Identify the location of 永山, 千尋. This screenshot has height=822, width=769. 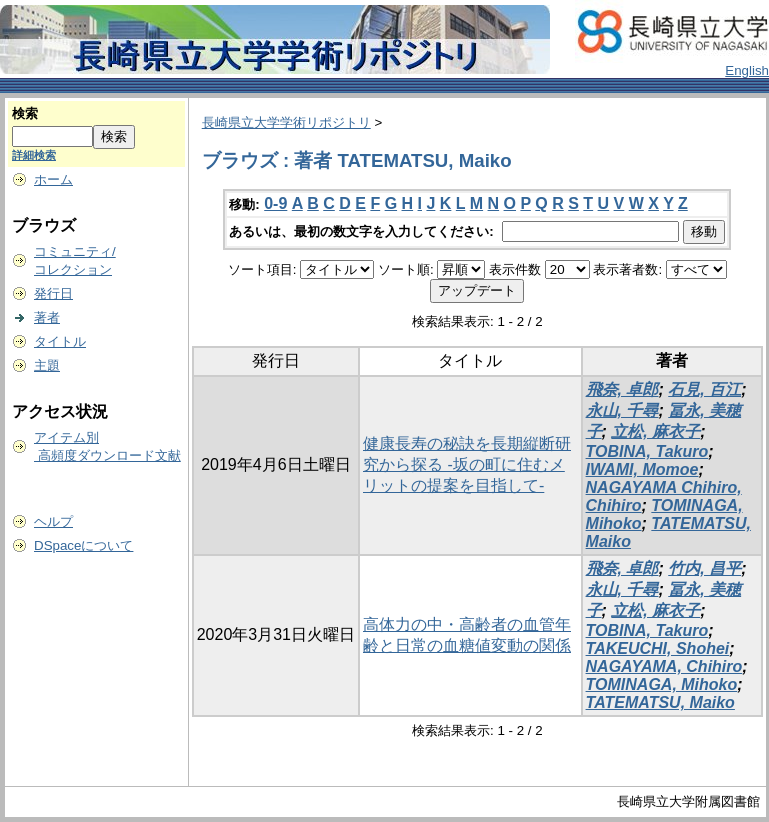
(622, 410).